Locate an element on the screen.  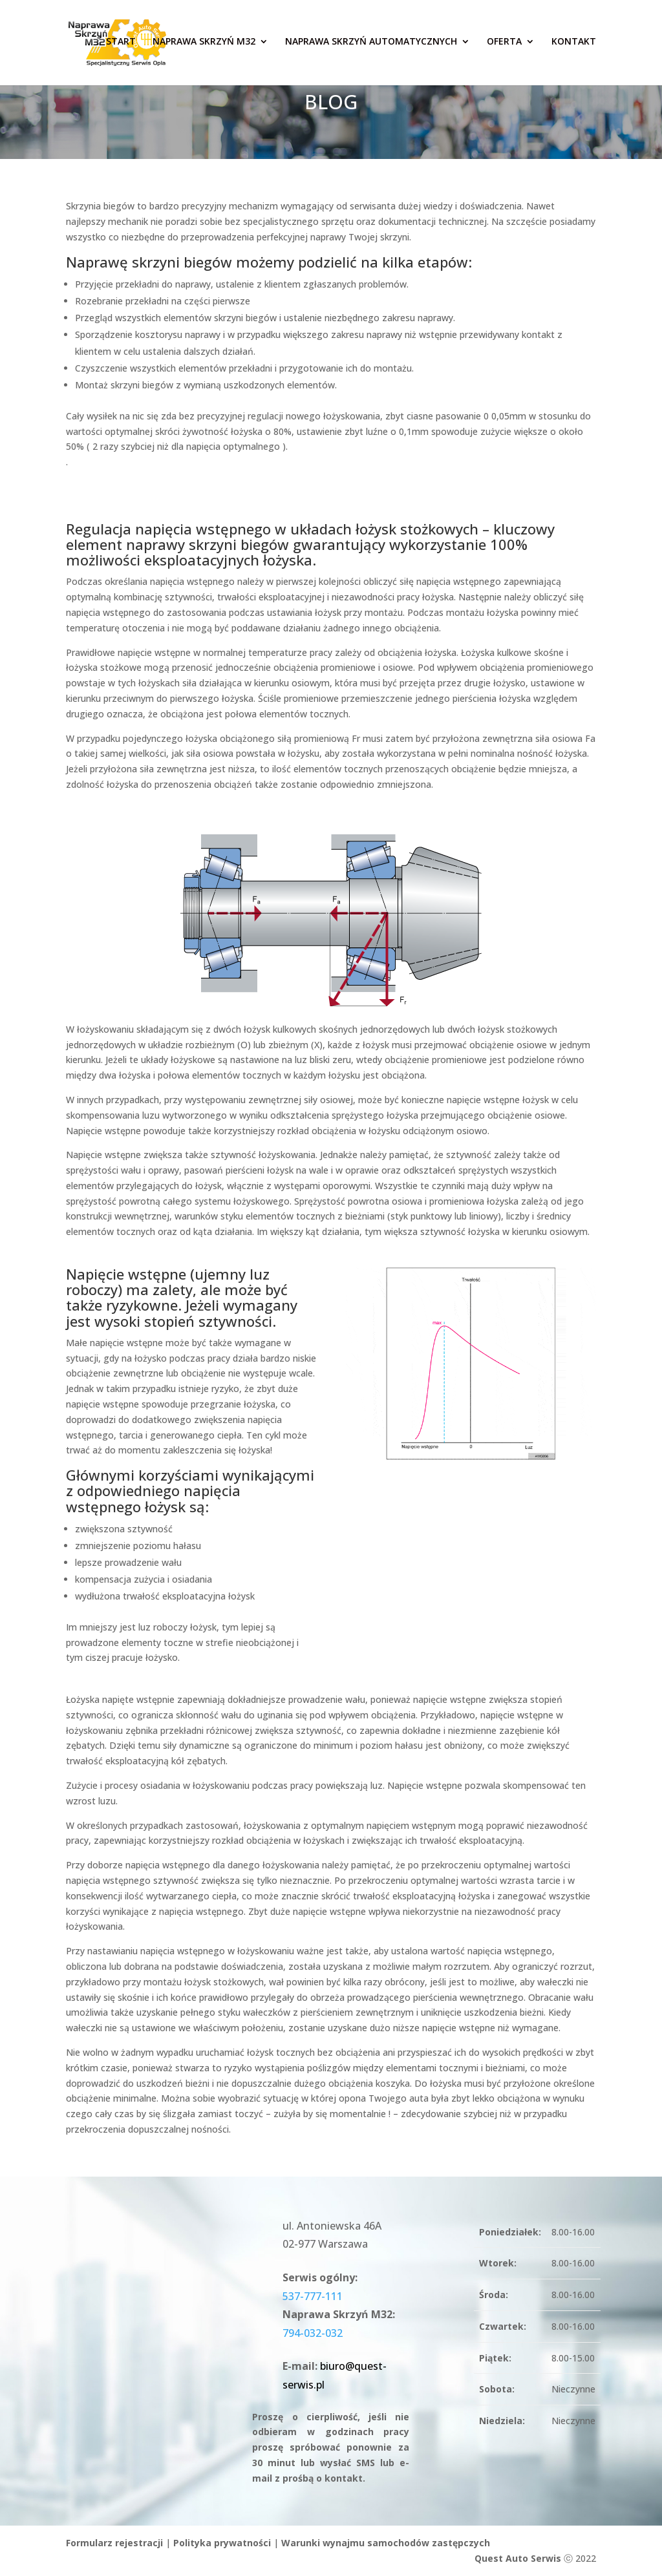
Warunki wynajmu samochodów zastępczych is located at coordinates (385, 2543).